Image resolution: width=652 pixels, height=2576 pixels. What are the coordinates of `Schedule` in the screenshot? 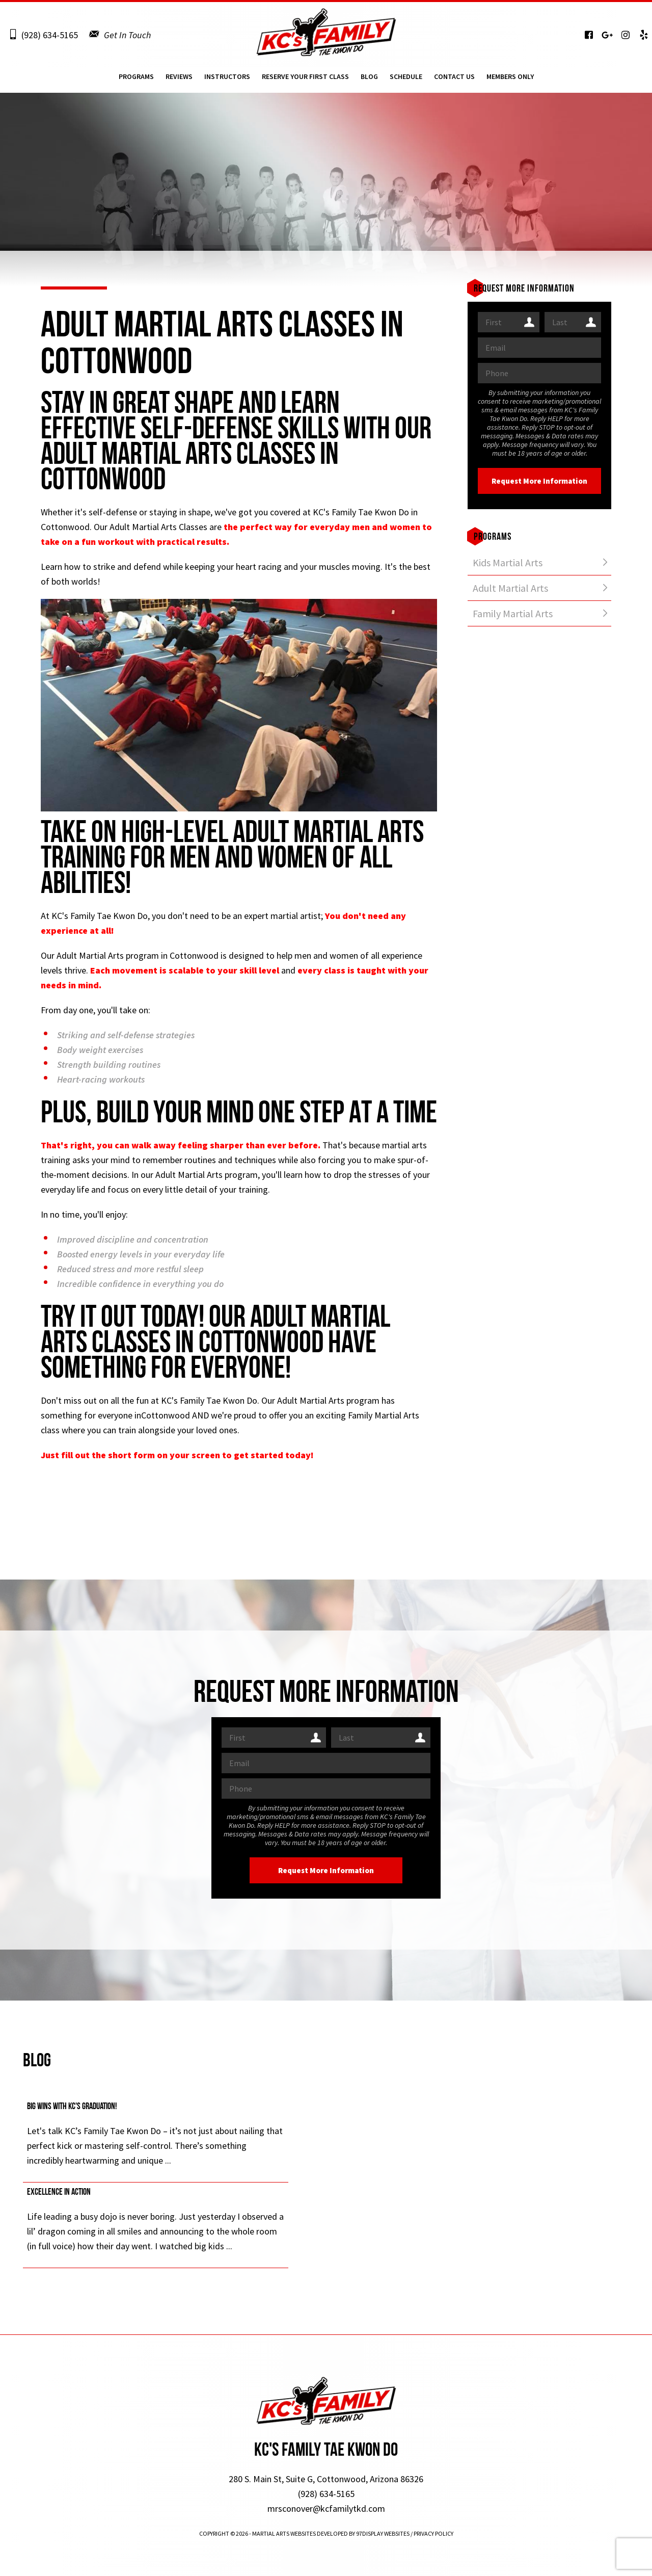 It's located at (406, 80).